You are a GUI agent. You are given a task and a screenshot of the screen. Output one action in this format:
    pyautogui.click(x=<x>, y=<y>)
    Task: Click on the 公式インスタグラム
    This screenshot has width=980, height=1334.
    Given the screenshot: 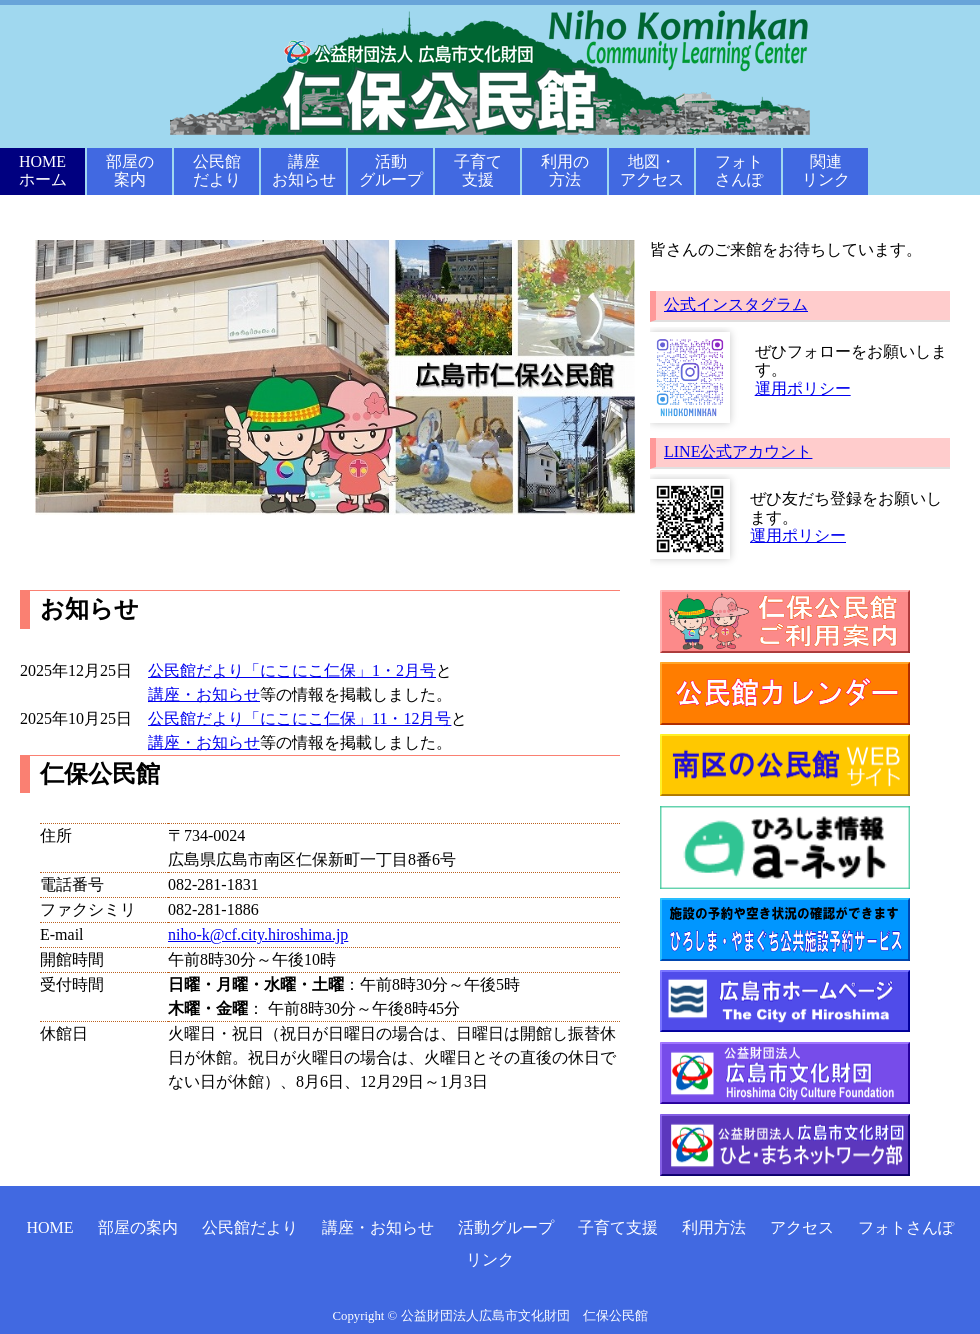 What is the action you would take?
    pyautogui.click(x=736, y=304)
    